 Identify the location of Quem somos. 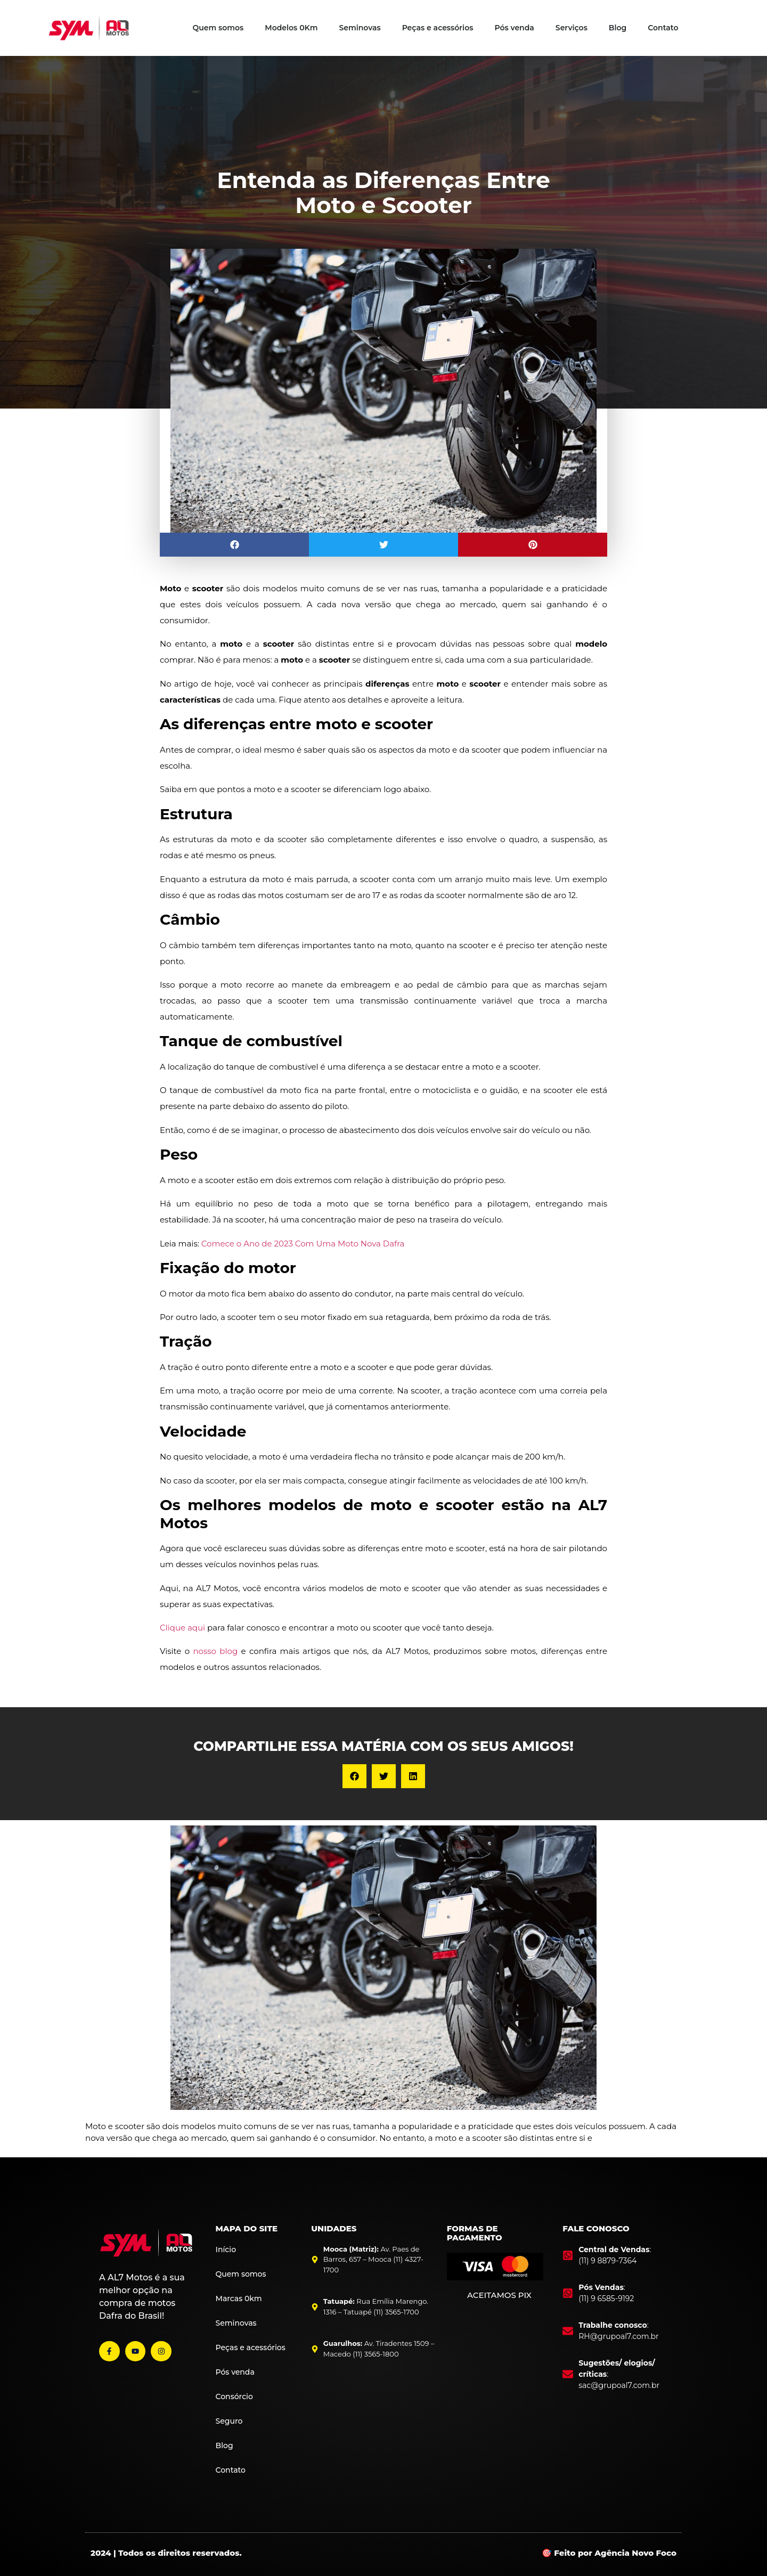
(217, 27).